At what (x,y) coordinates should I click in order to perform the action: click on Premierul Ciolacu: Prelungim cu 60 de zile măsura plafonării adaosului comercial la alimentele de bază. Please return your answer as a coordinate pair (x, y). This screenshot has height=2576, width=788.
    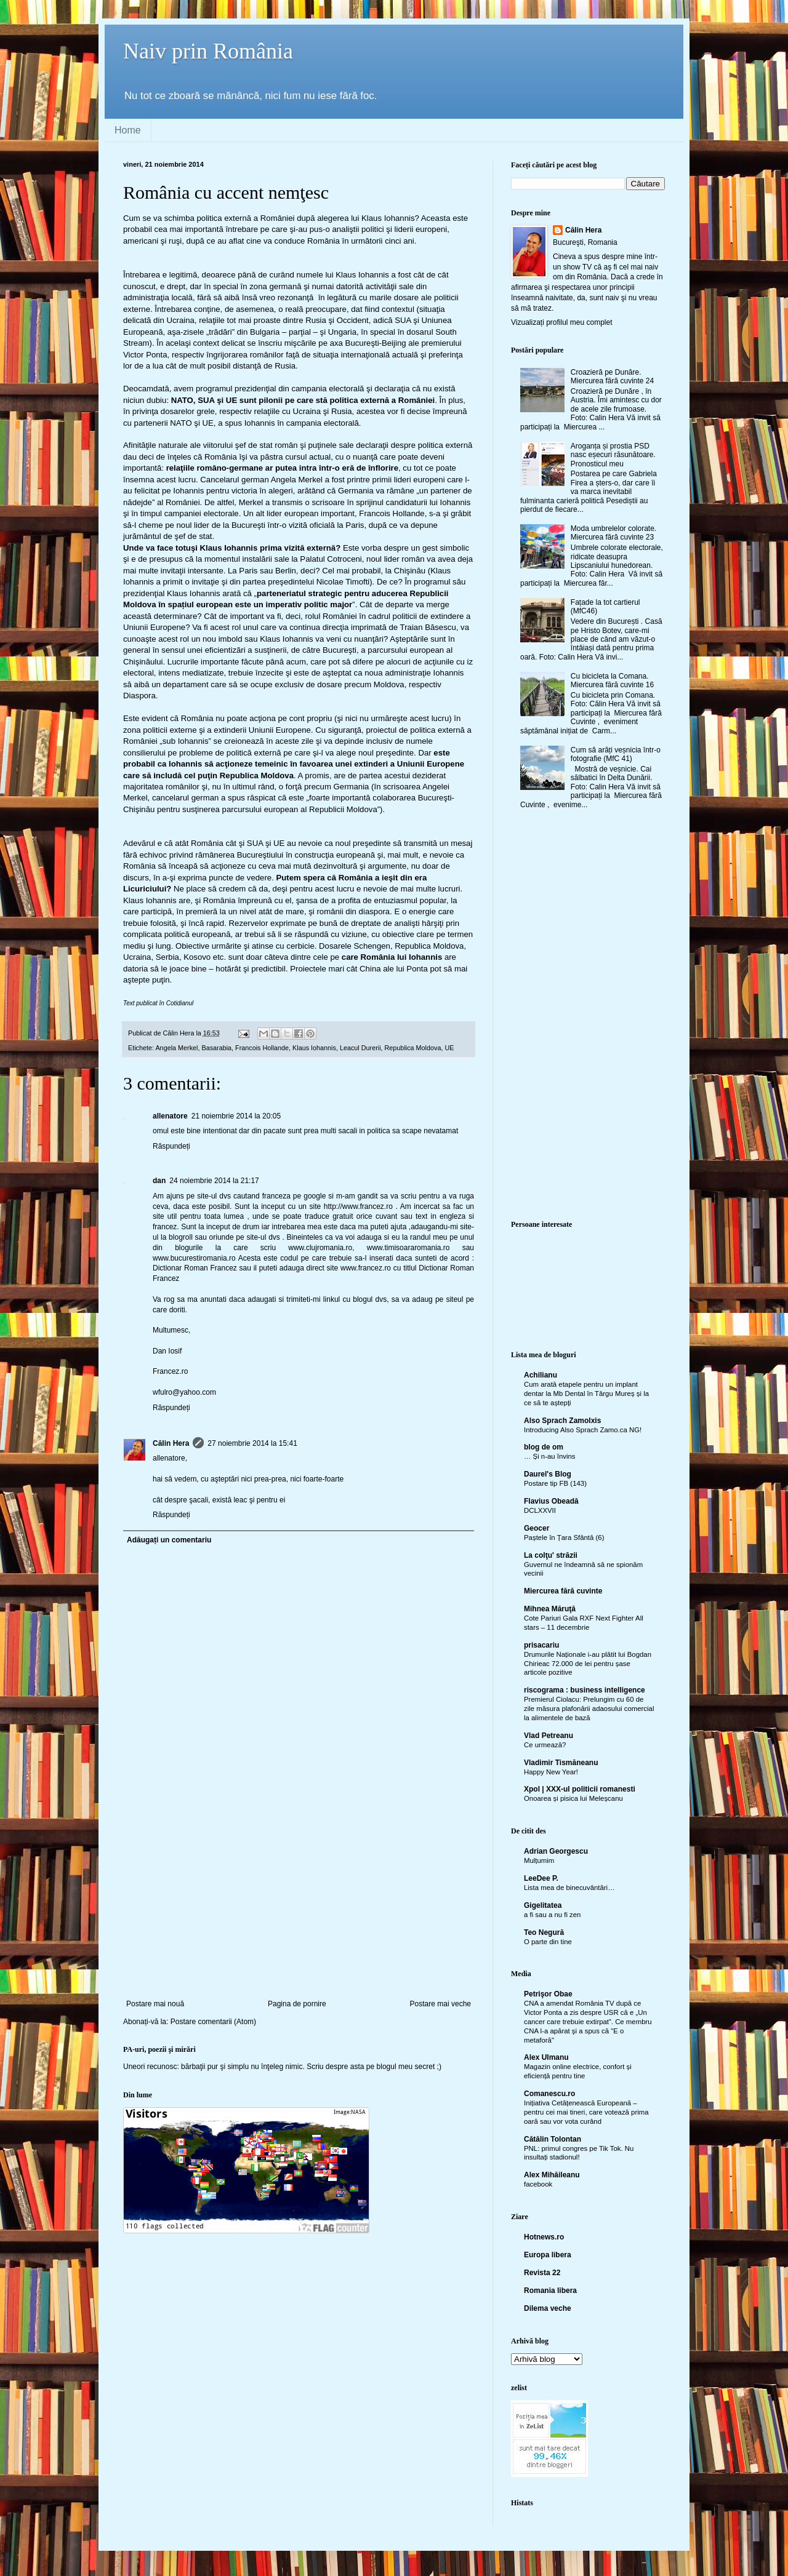
    Looking at the image, I should click on (589, 1708).